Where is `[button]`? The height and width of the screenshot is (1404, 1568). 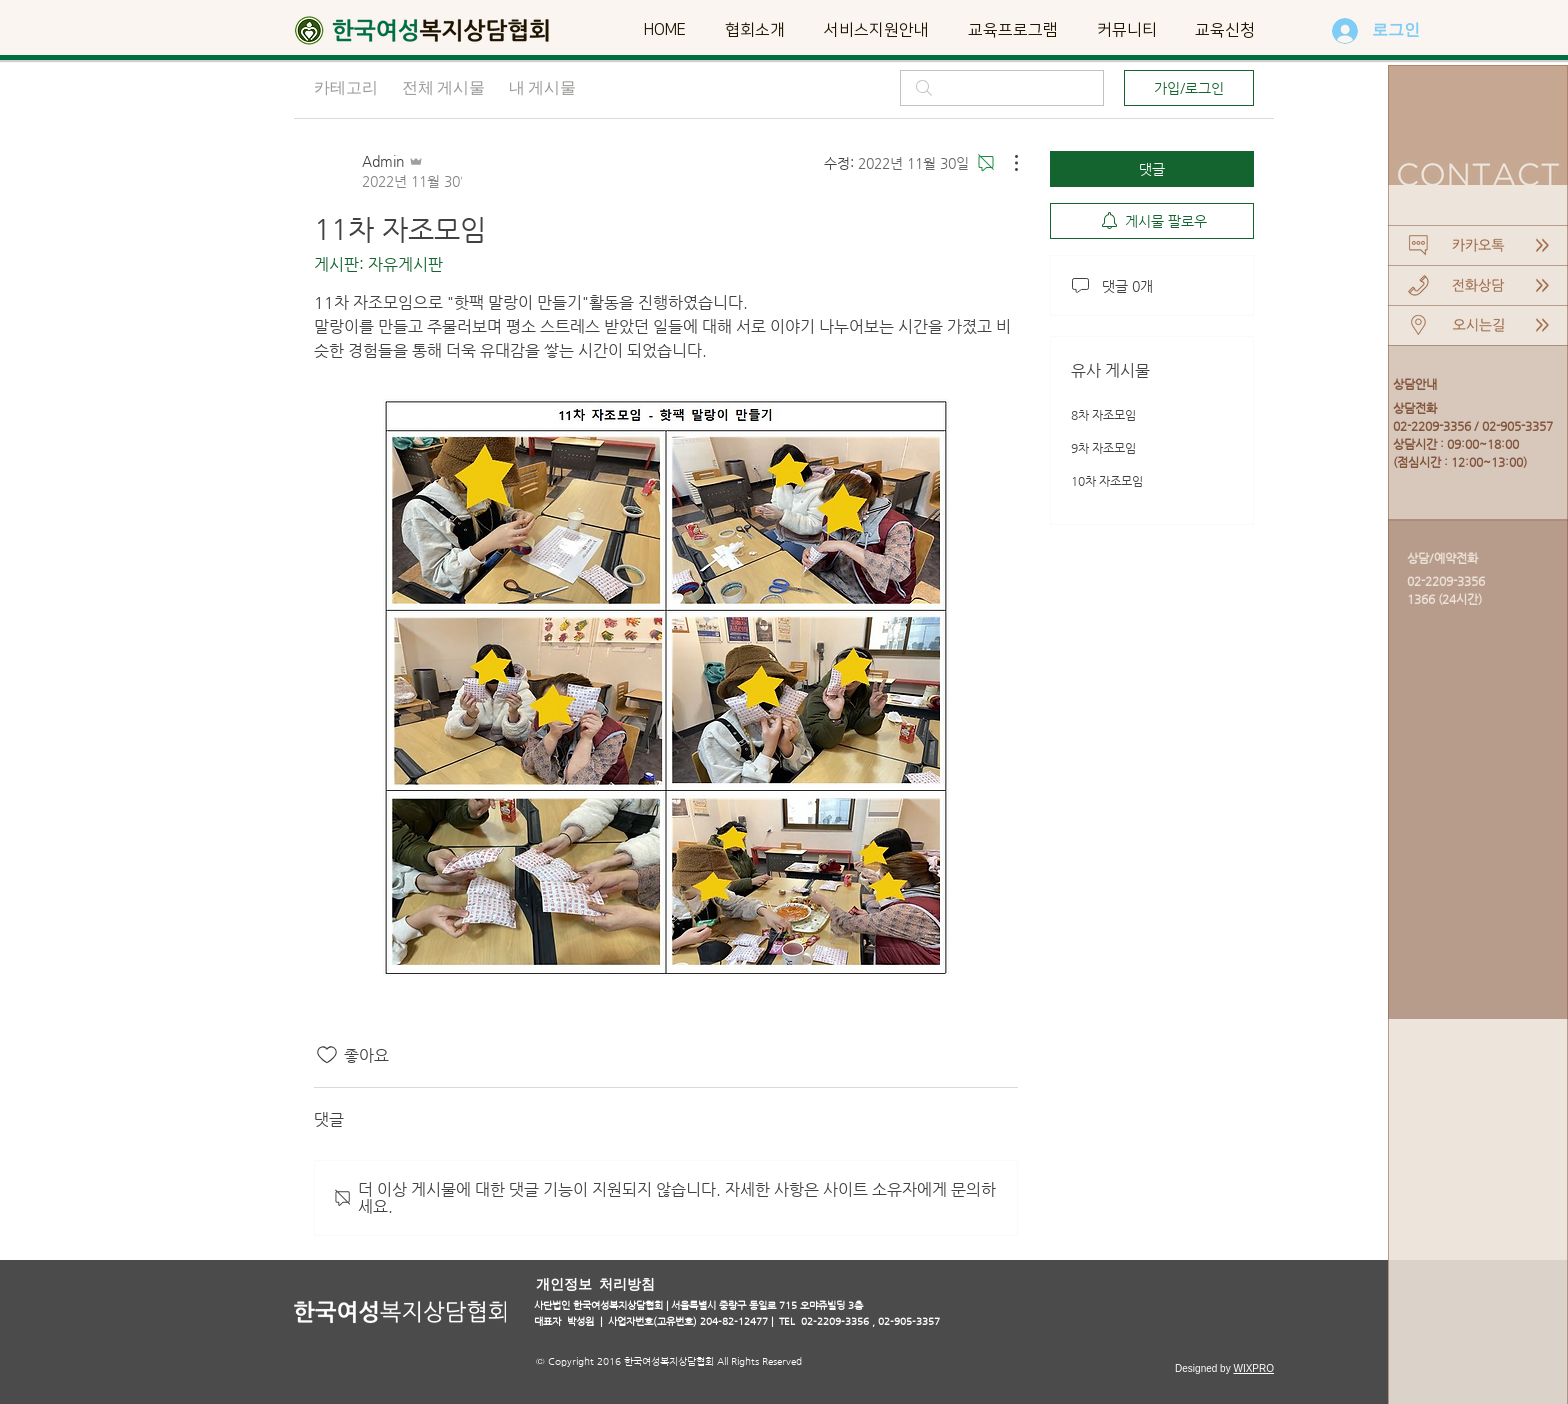 [button] is located at coordinates (754, 30).